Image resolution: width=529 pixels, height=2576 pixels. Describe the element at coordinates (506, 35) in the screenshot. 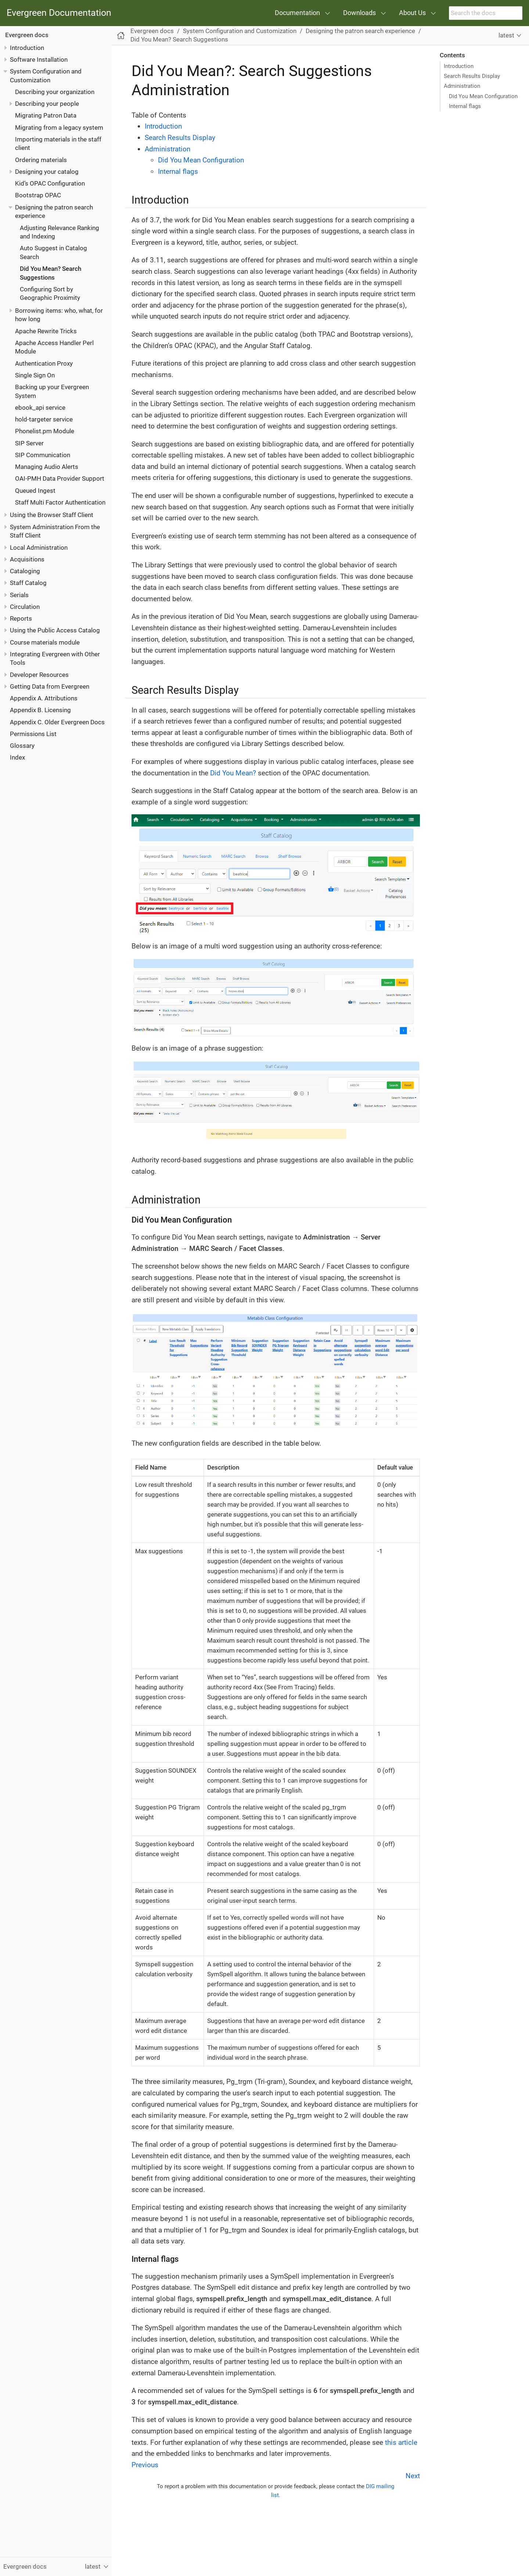

I see `latest` at that location.